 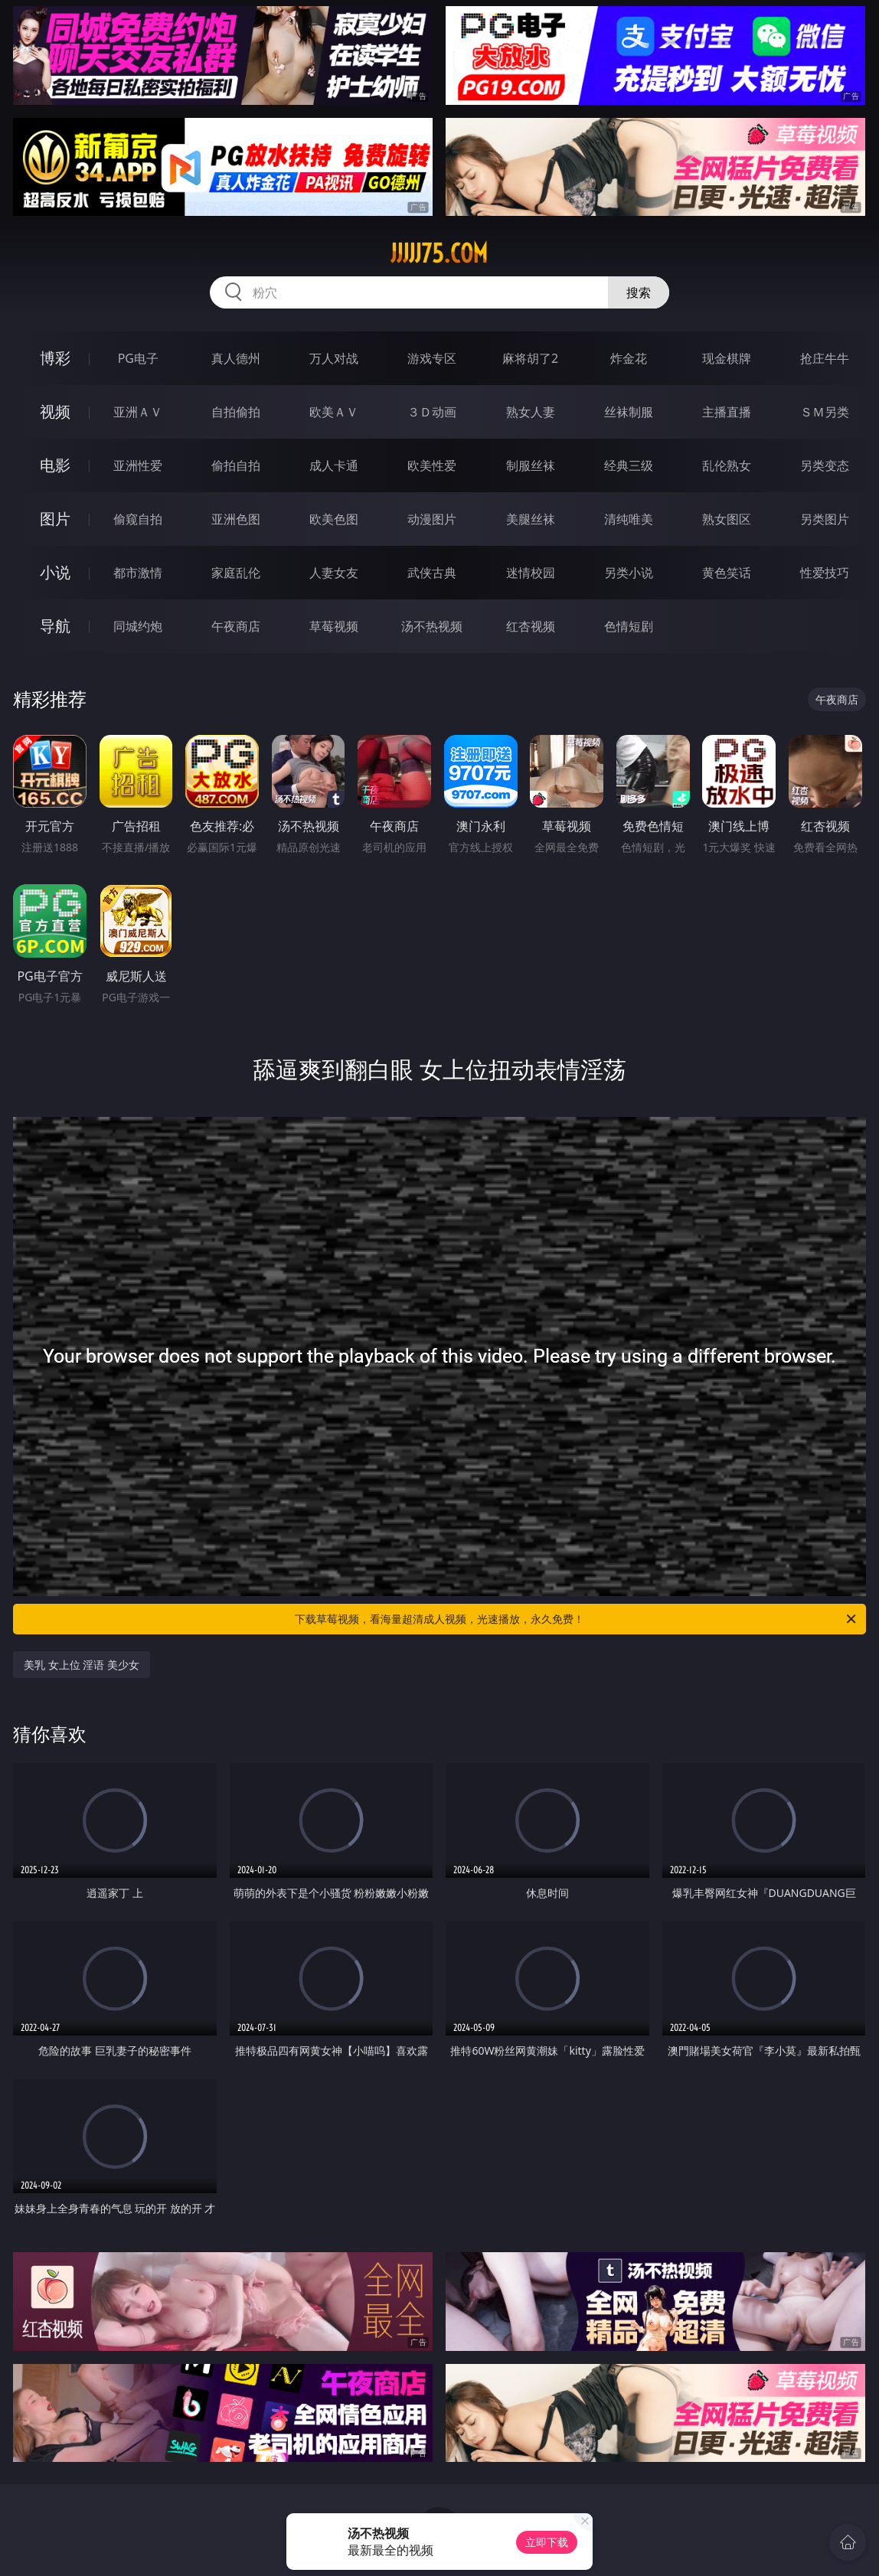 What do you see at coordinates (530, 411) in the screenshot?
I see `熟女人妻` at bounding box center [530, 411].